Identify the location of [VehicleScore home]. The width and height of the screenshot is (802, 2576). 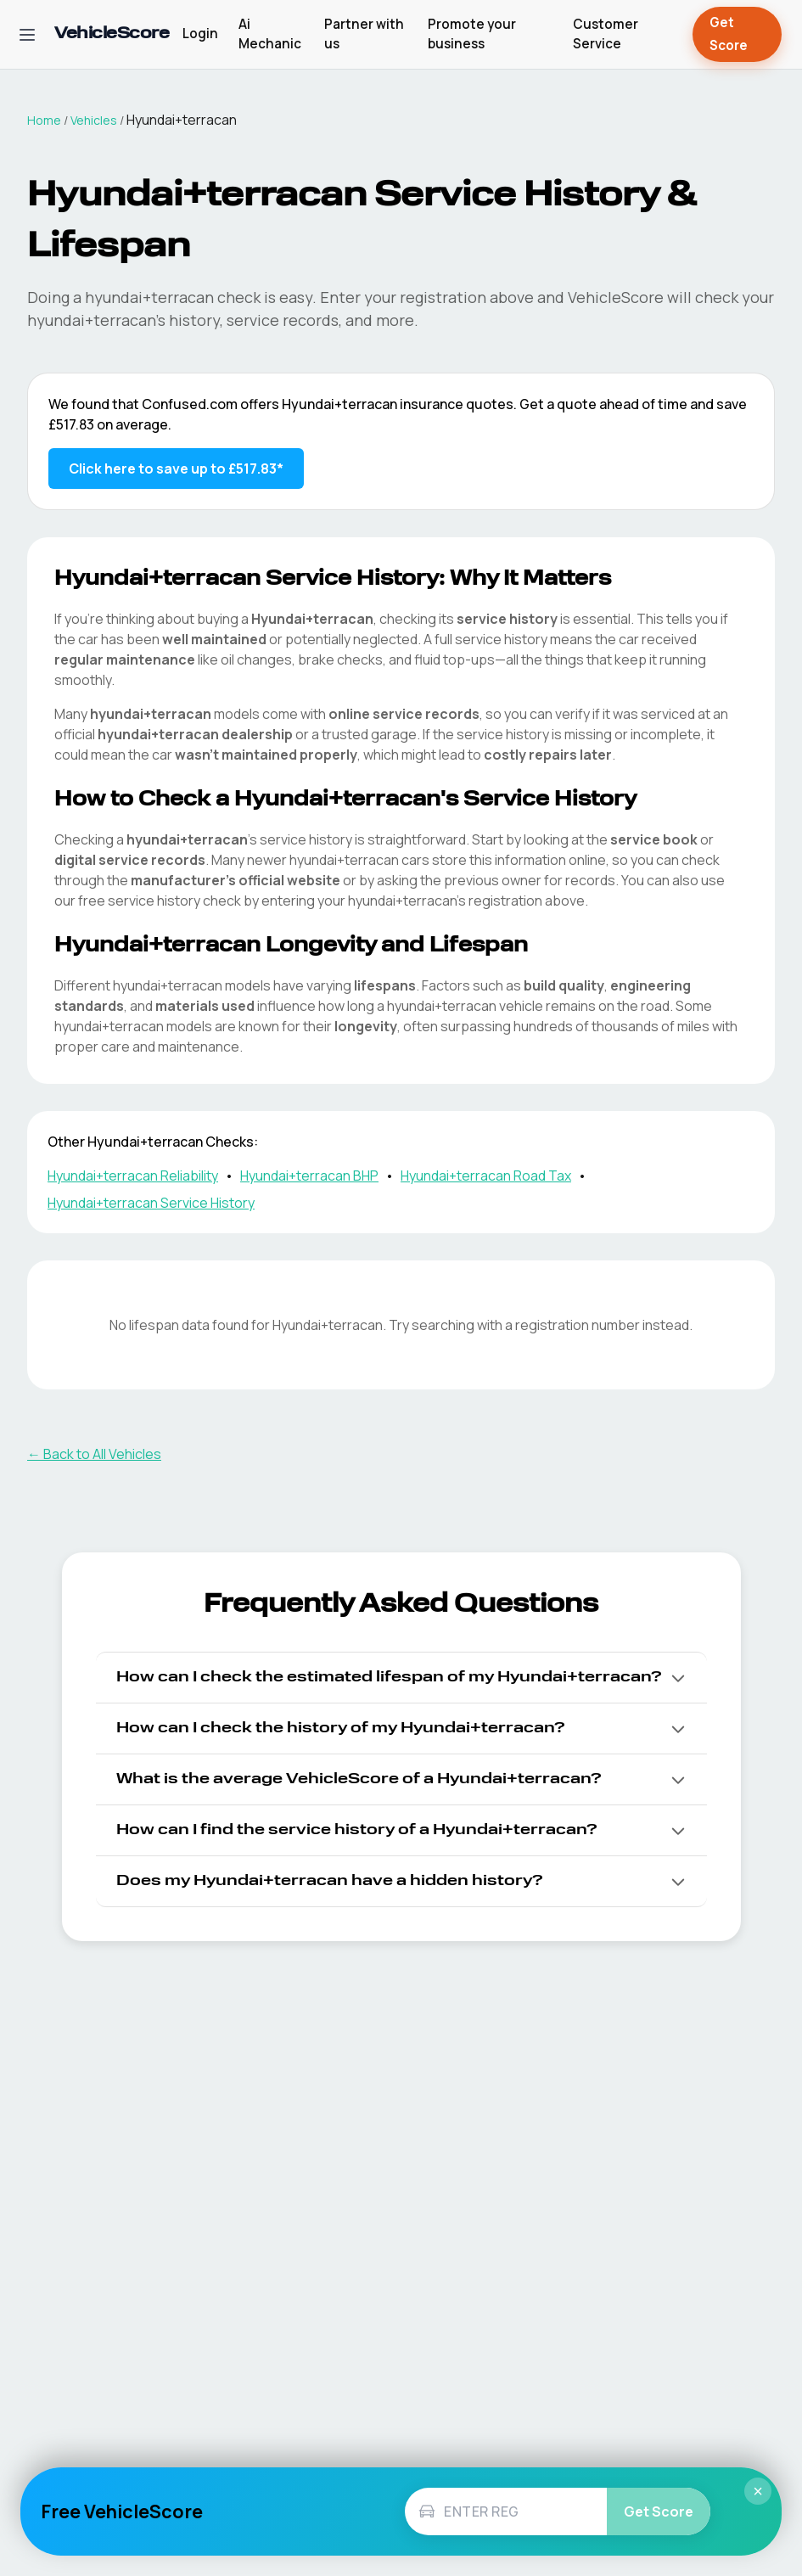
(111, 34).